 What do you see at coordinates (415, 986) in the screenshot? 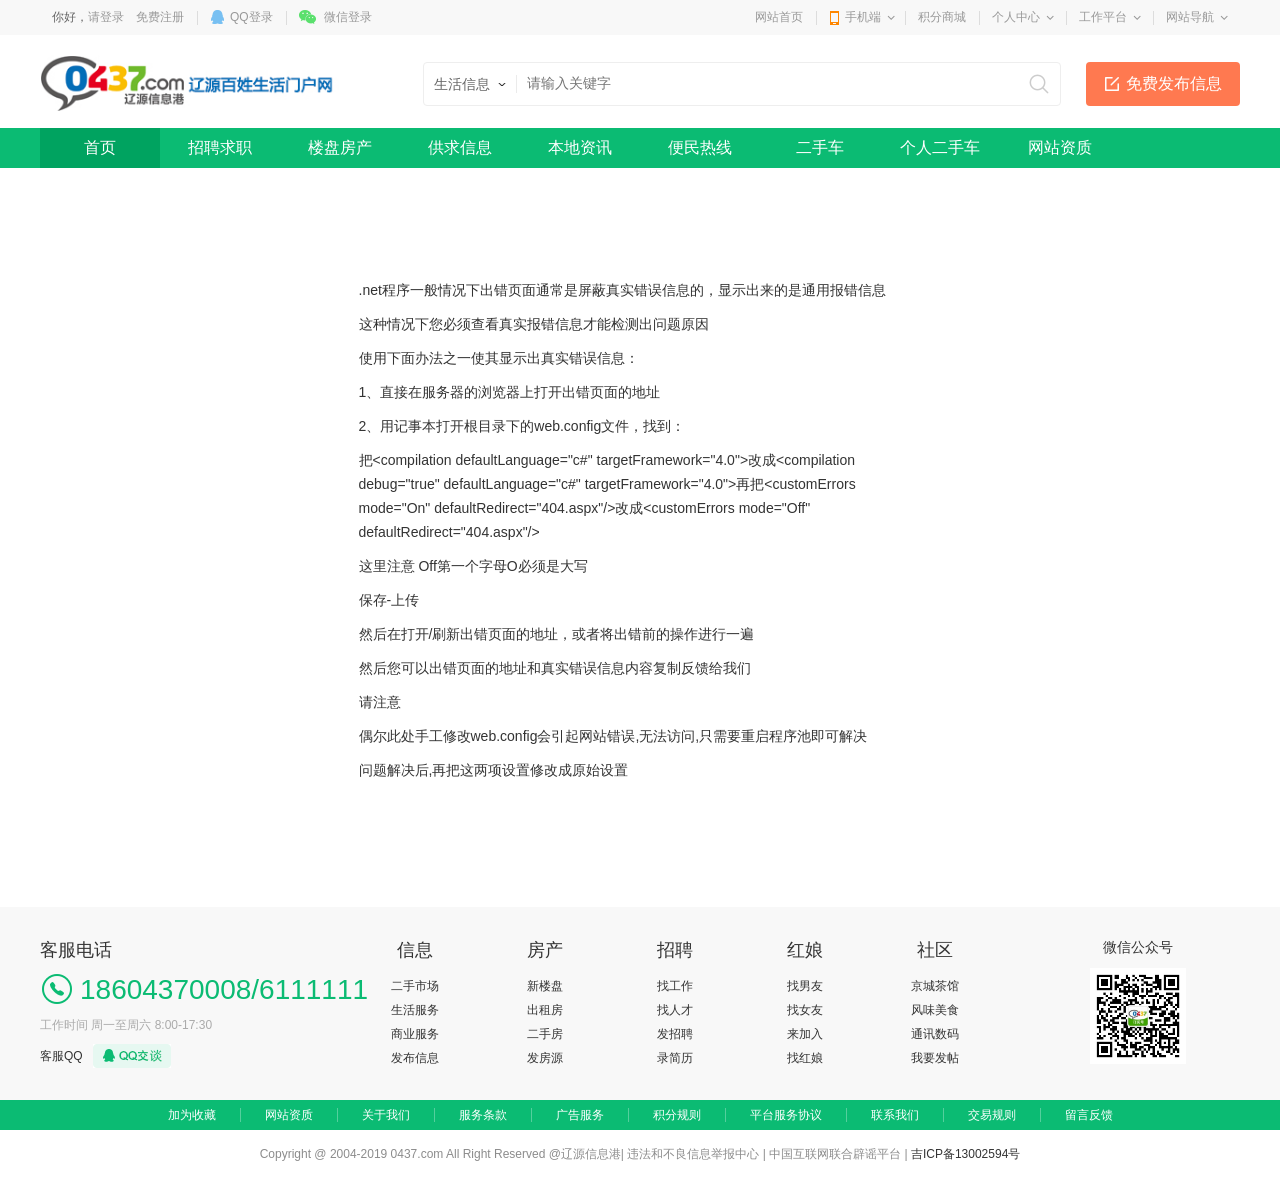
I see `二手市场` at bounding box center [415, 986].